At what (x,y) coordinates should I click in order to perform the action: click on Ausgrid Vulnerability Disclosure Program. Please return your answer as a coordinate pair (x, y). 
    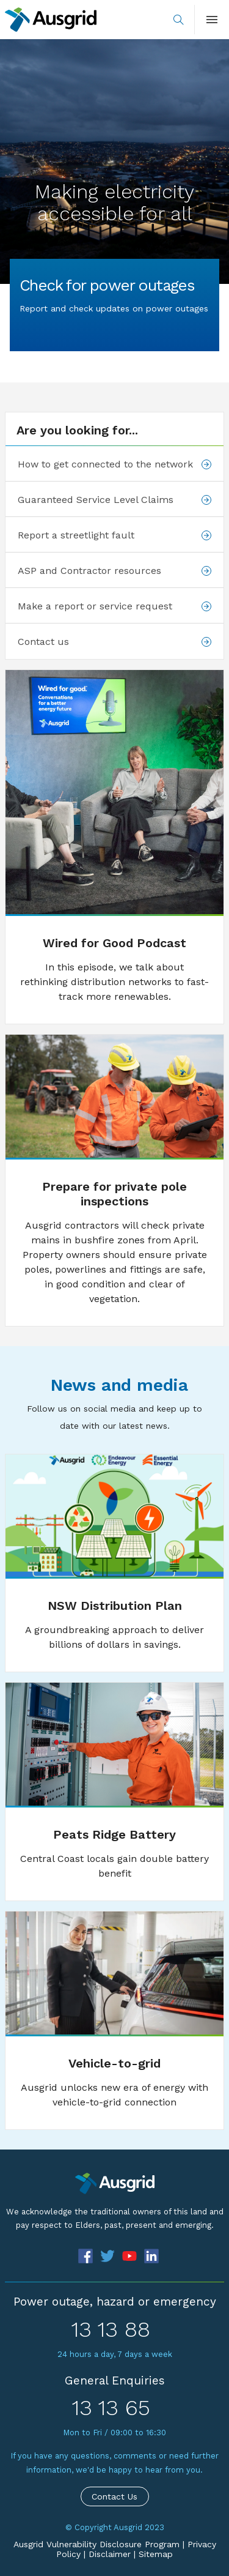
    Looking at the image, I should click on (96, 2544).